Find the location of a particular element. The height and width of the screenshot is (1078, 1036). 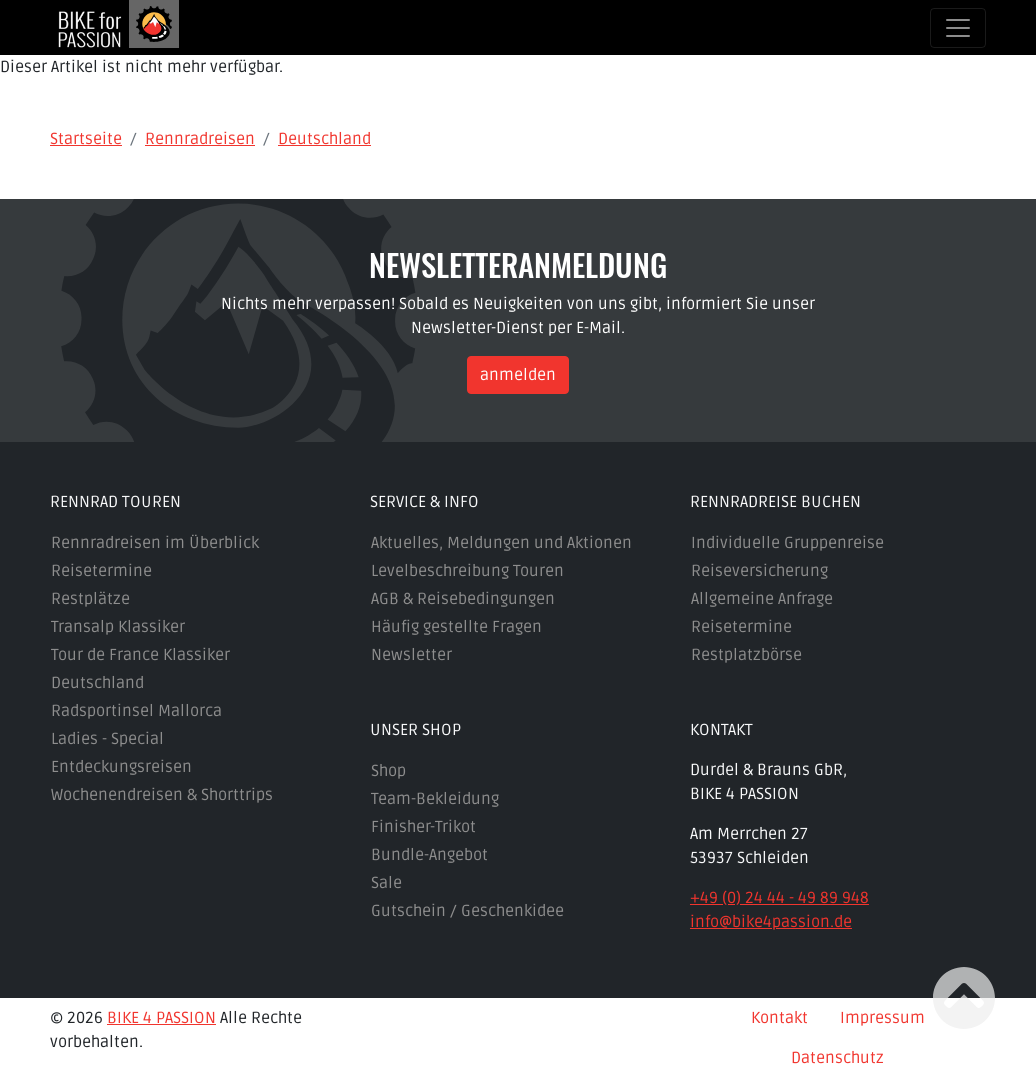

Transalp Klassiker is located at coordinates (118, 627).